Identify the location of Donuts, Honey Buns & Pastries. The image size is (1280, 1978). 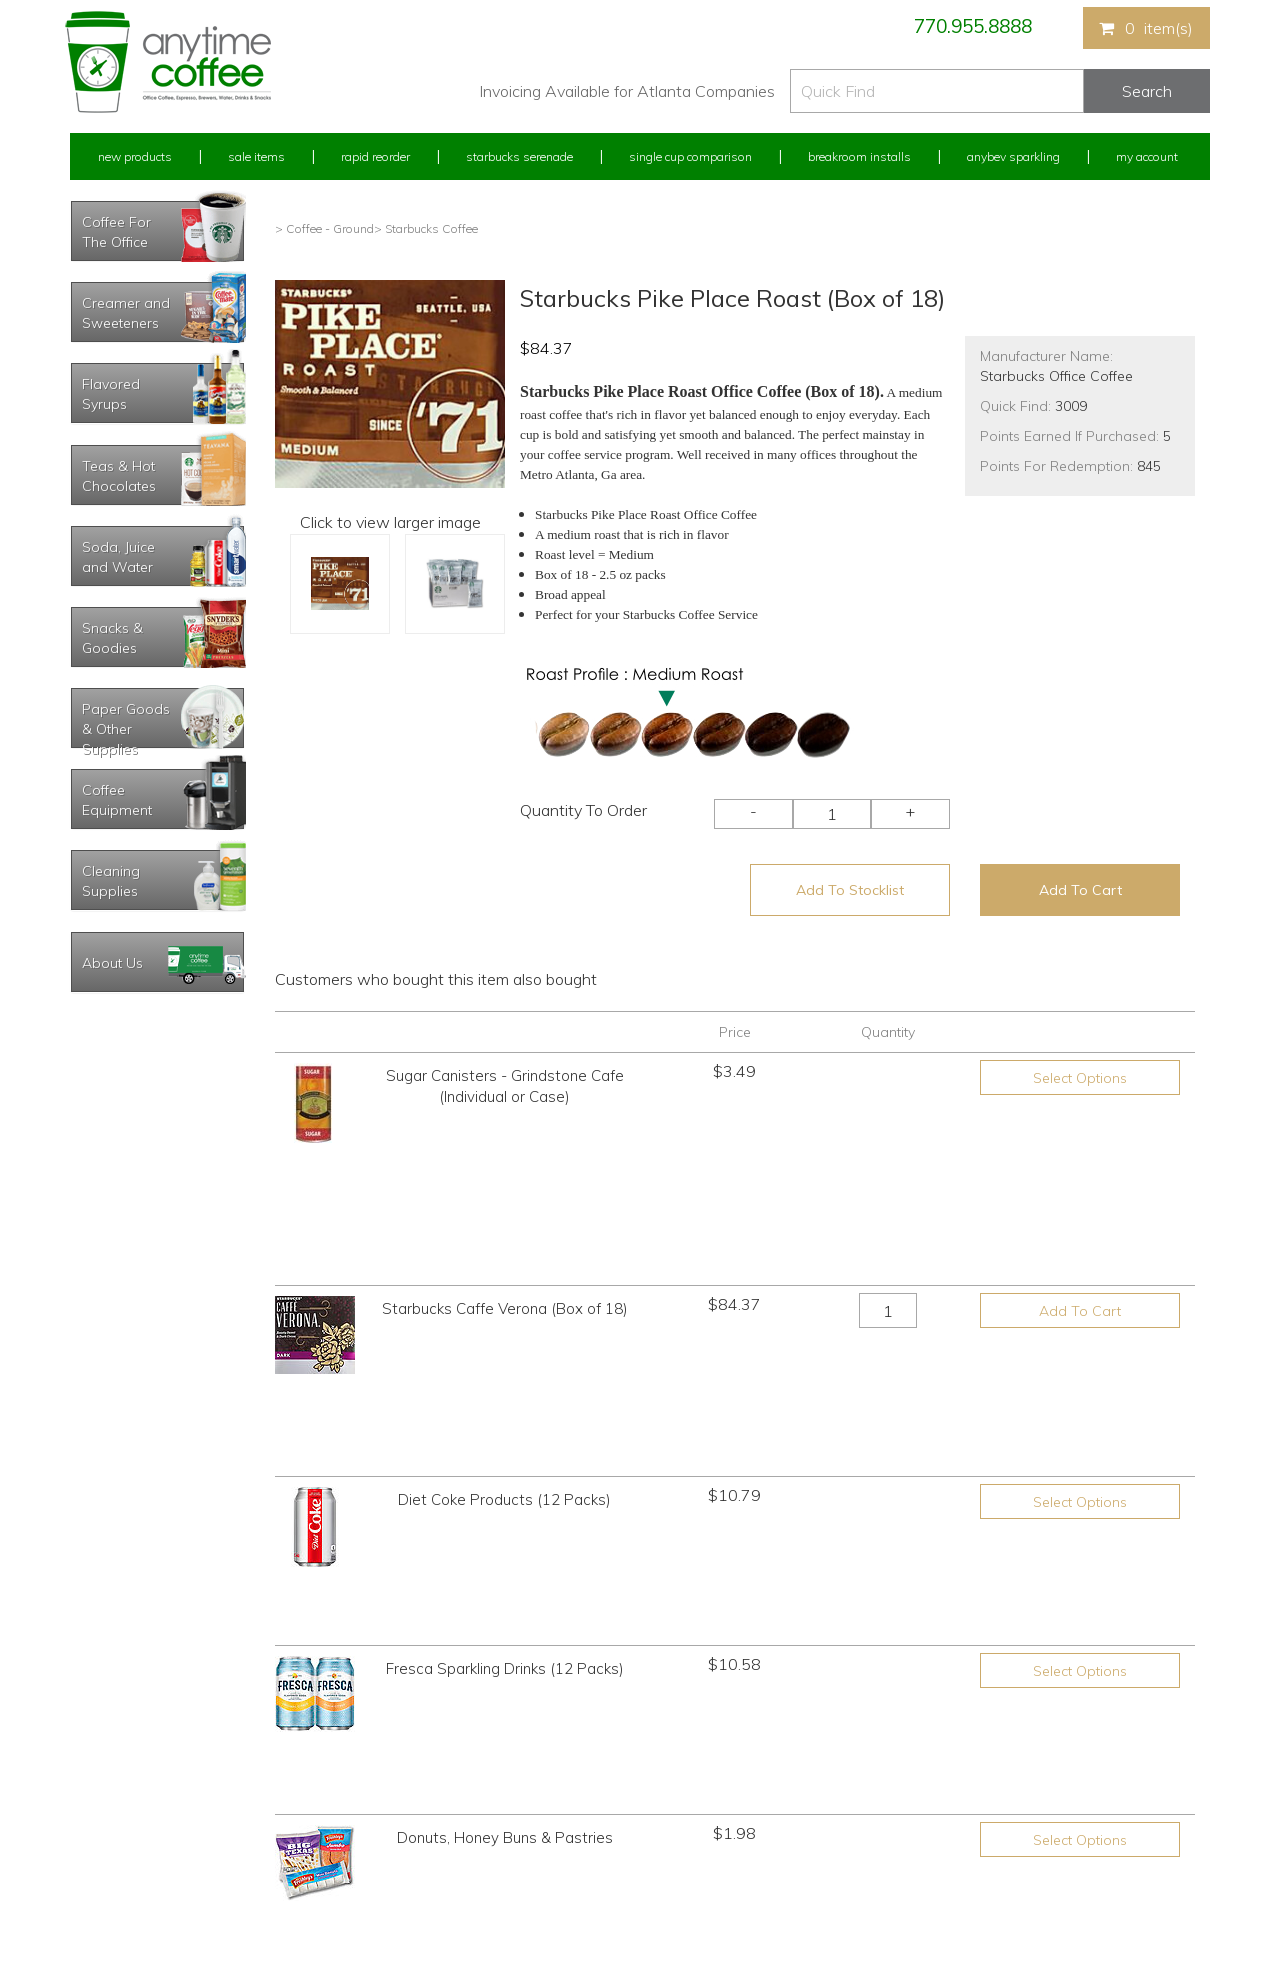
(505, 1473).